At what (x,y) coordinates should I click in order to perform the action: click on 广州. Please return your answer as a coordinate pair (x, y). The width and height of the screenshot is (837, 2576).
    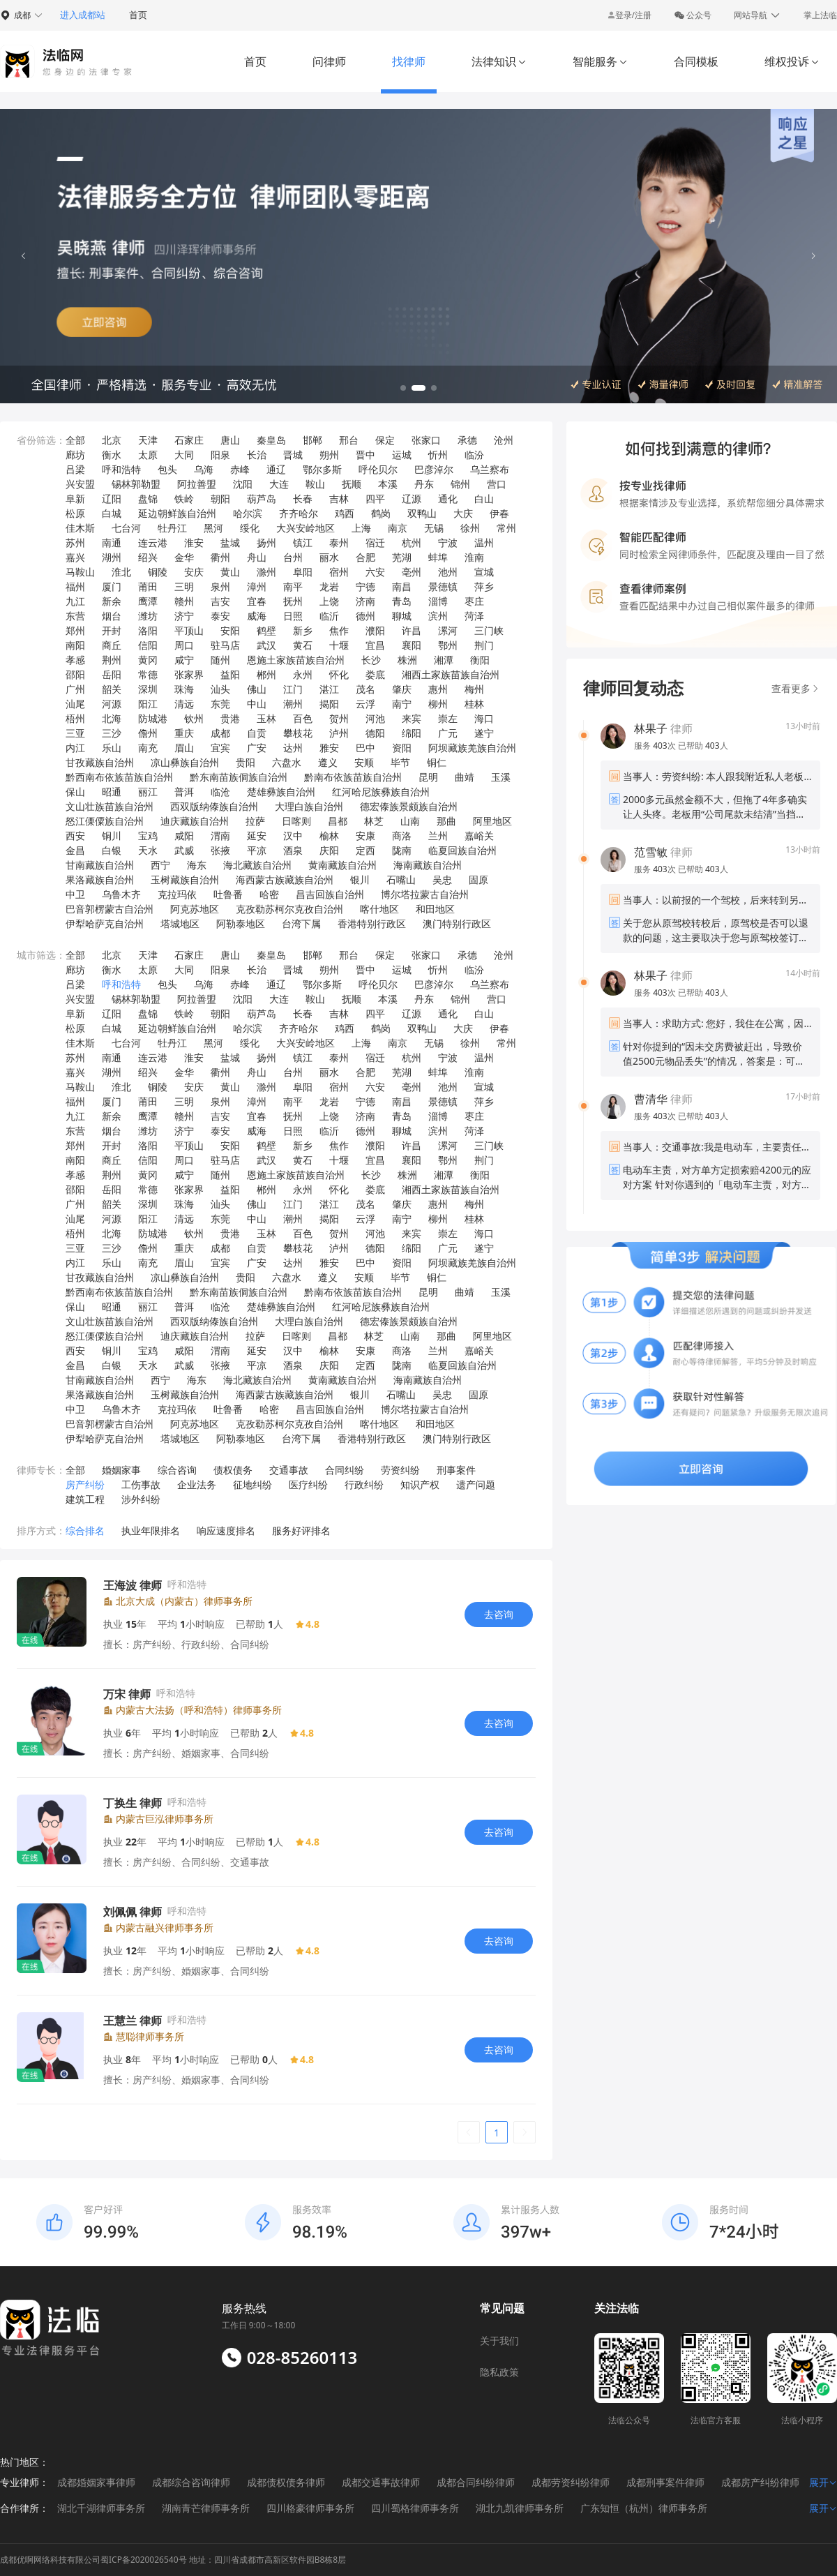
    Looking at the image, I should click on (75, 689).